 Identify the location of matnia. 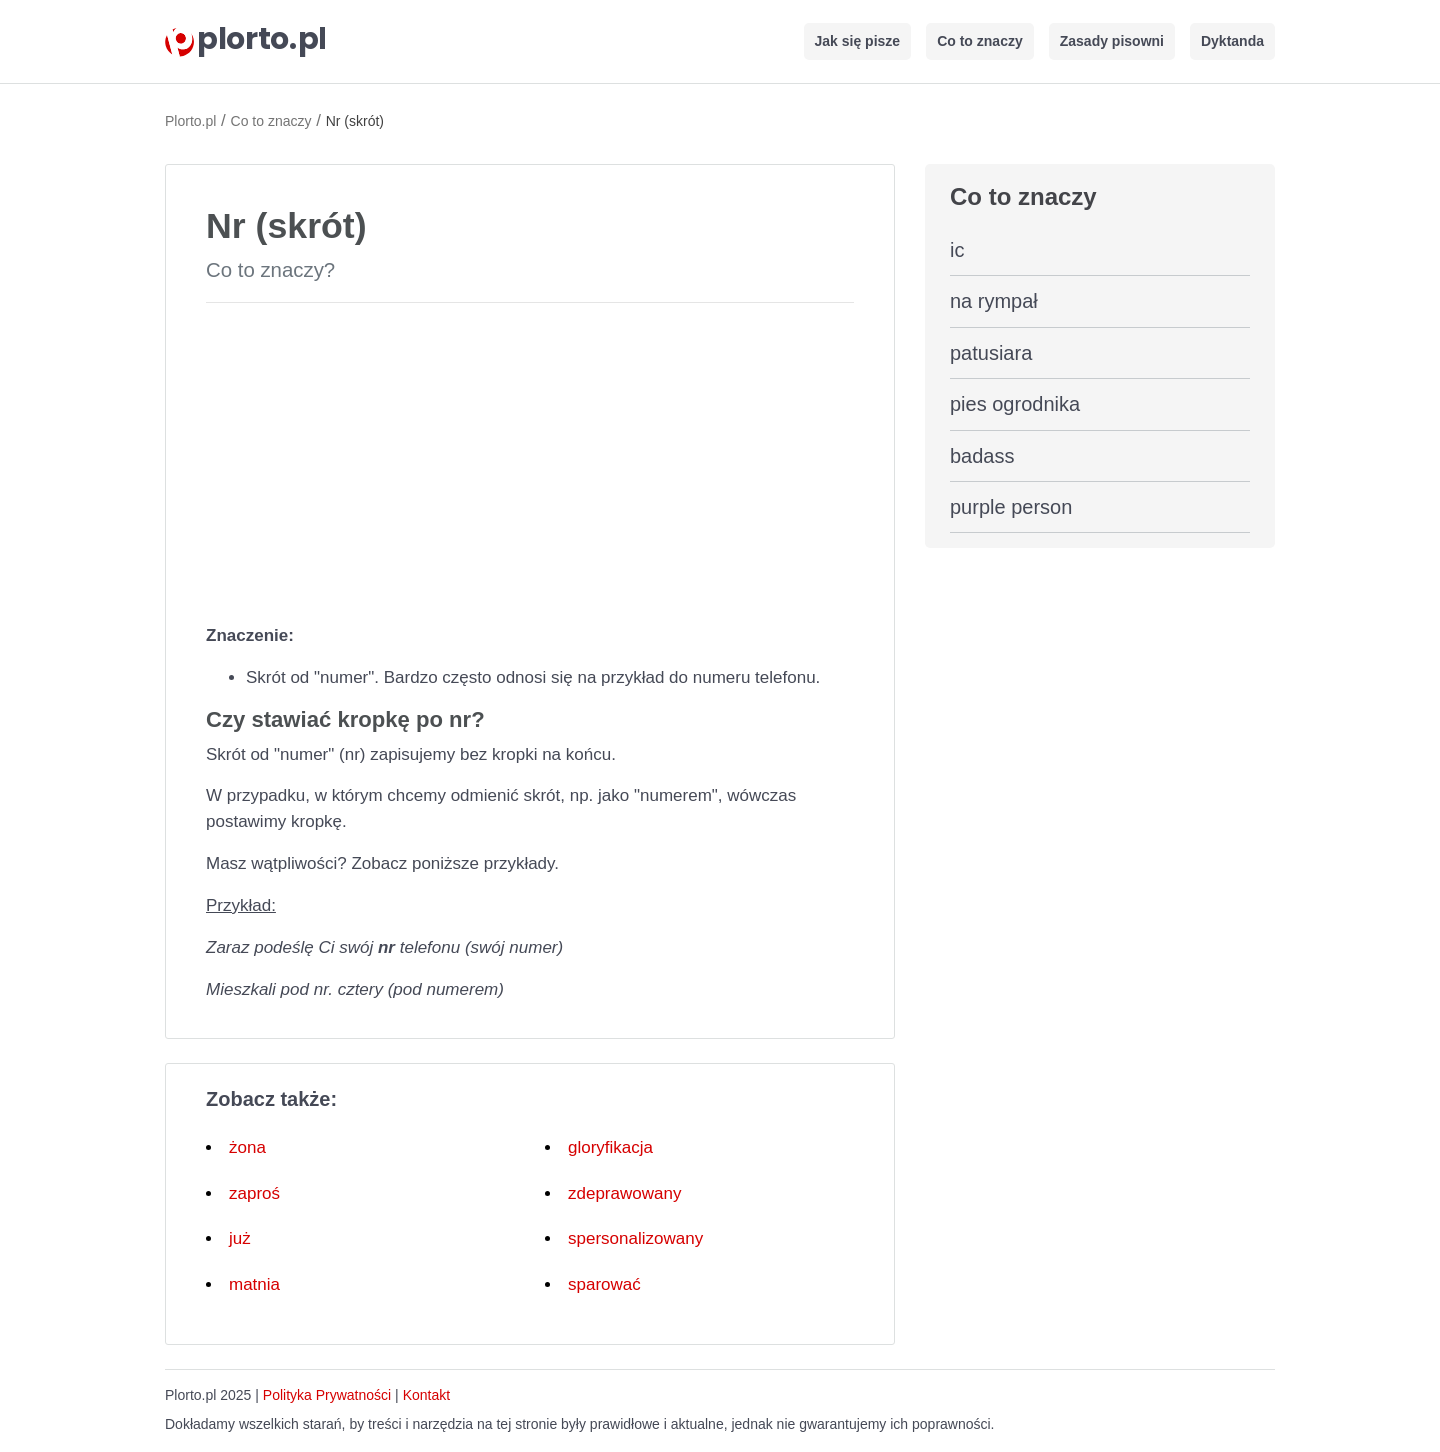
(254, 1284).